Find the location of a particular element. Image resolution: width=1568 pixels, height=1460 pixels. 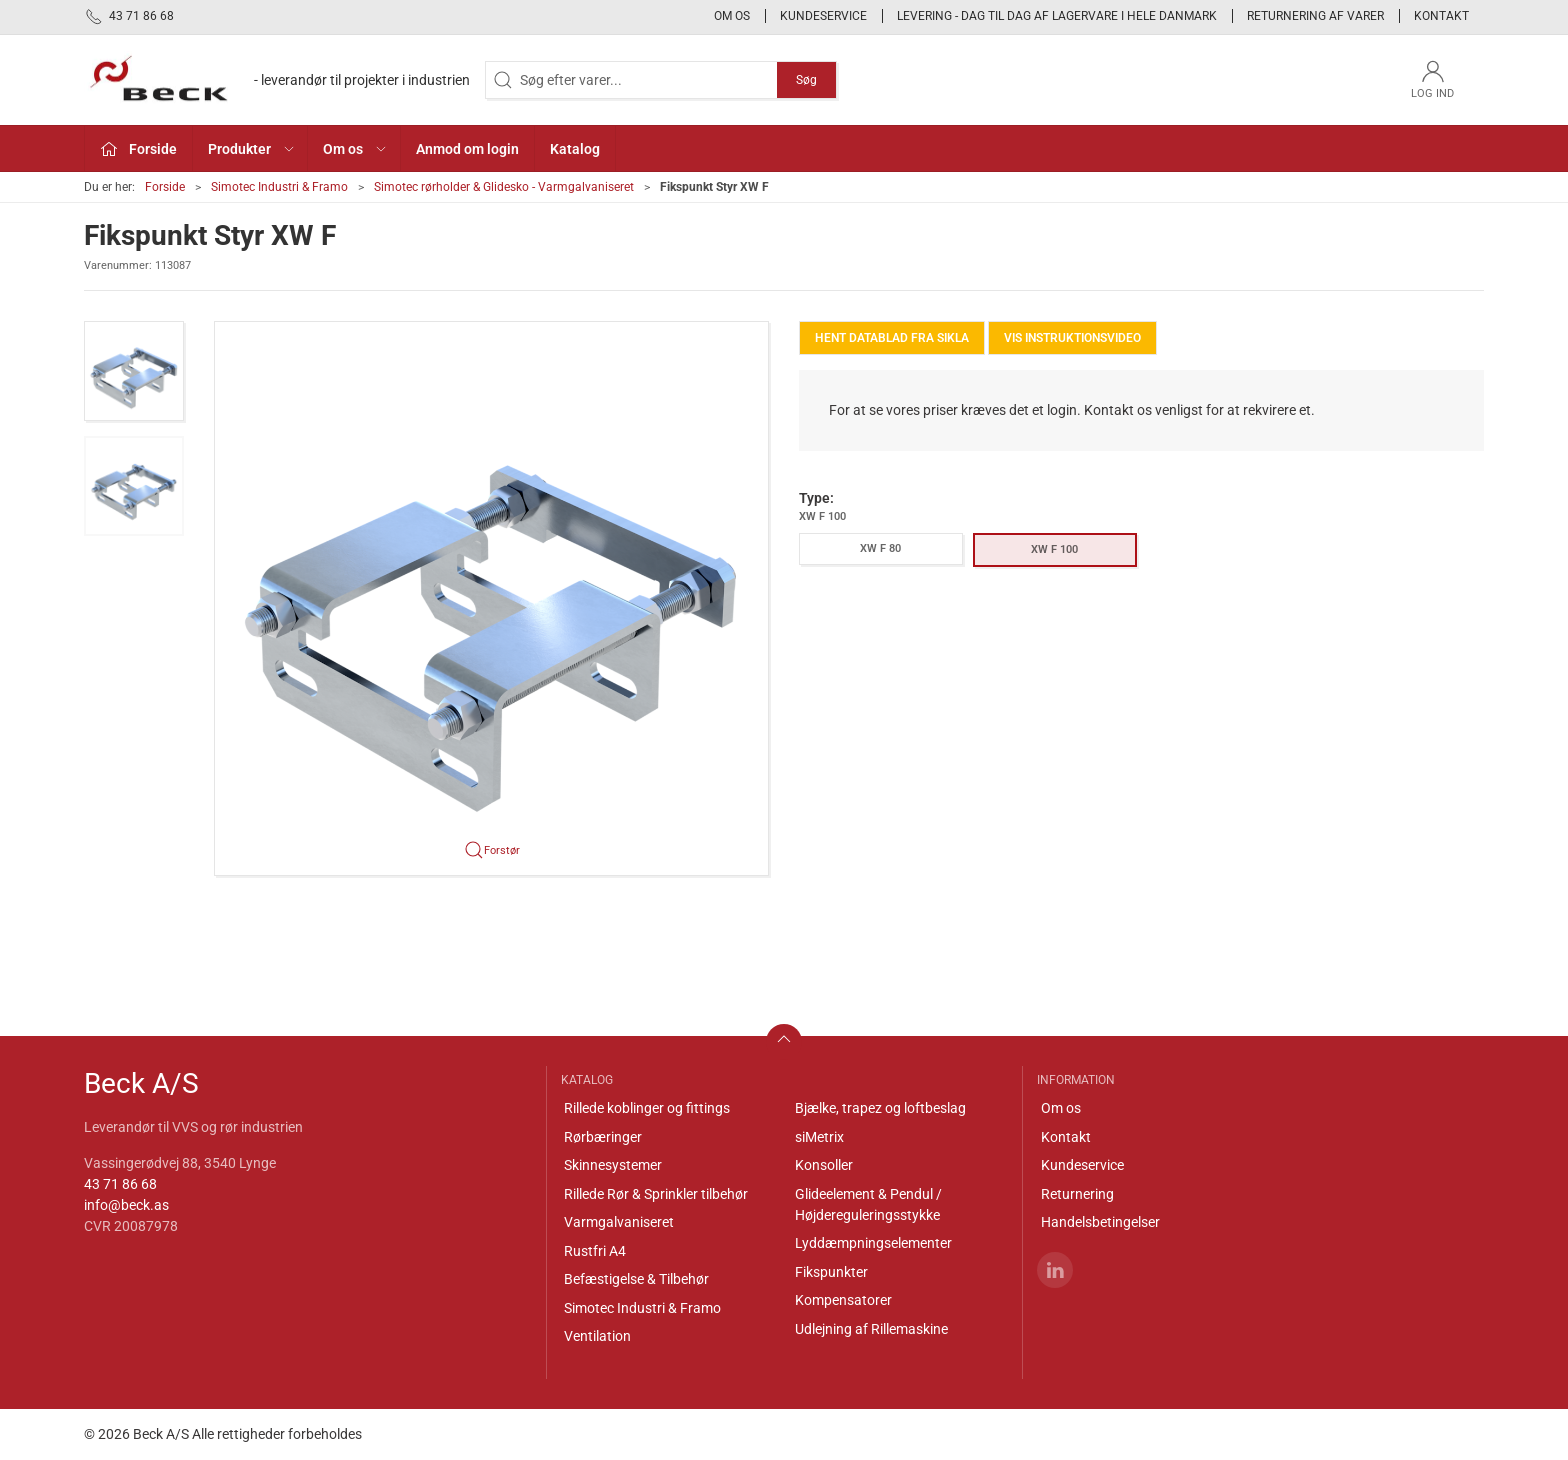

Produkter [button] is located at coordinates (252, 149).